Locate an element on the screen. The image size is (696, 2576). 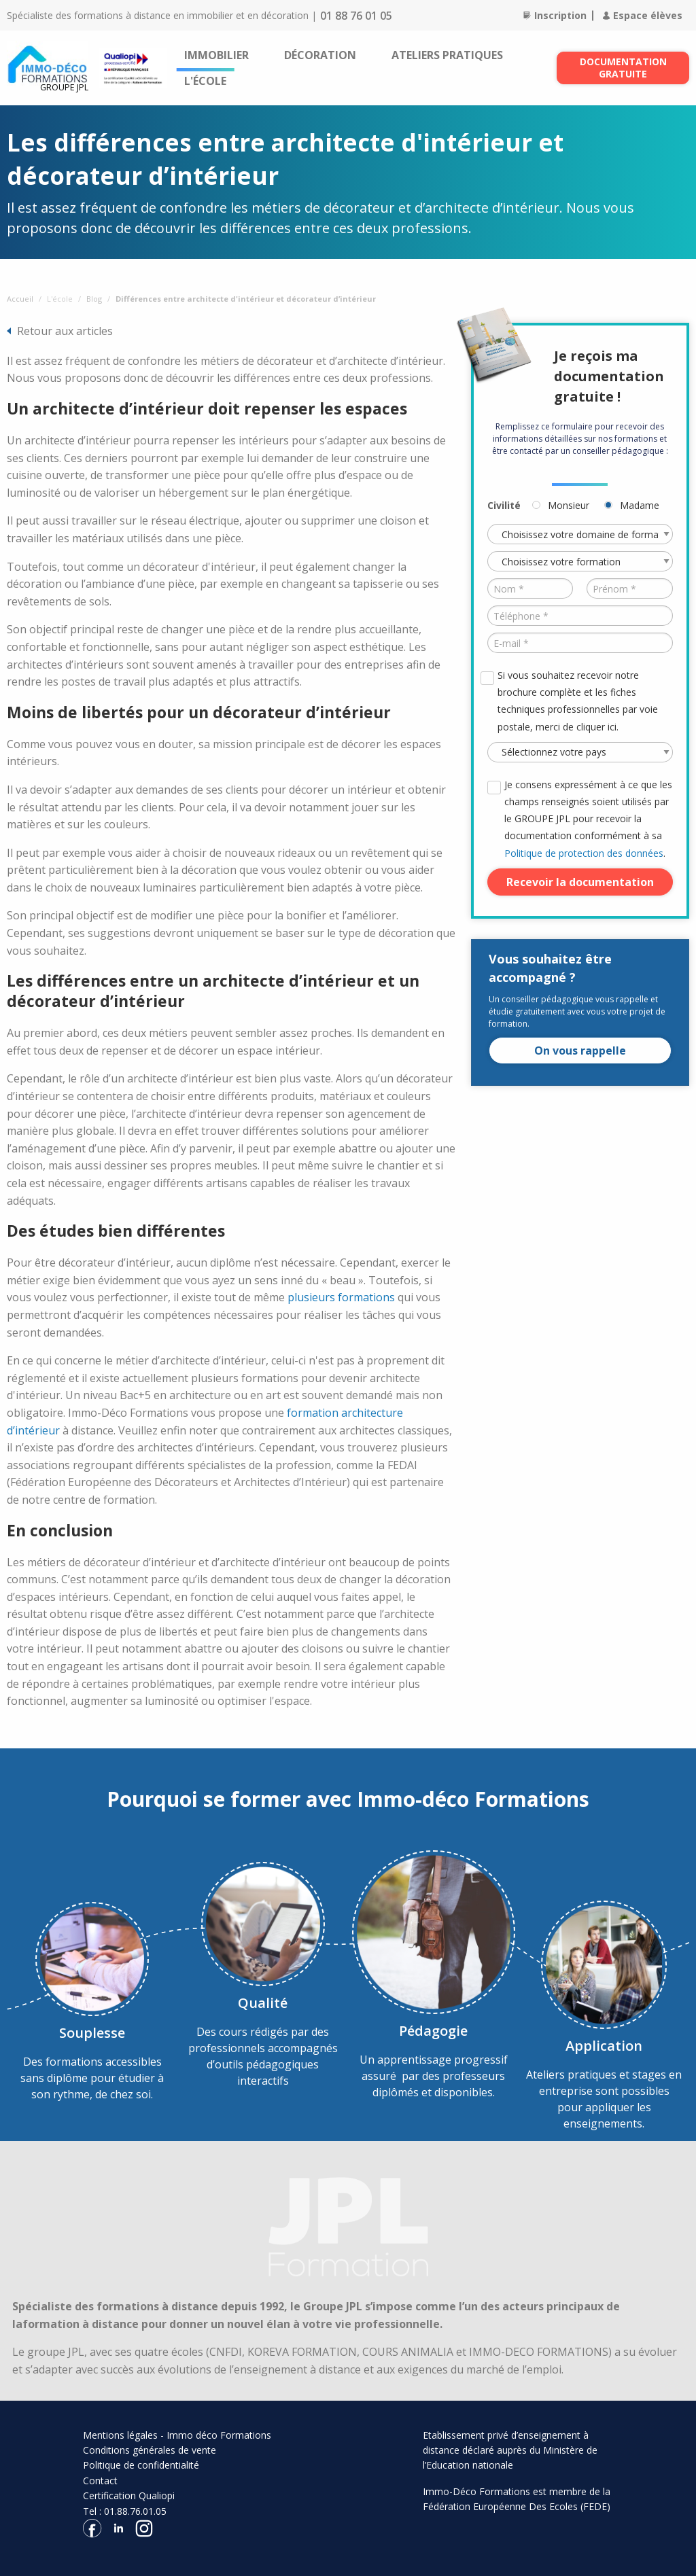
[Nom *] is located at coordinates (530, 588).